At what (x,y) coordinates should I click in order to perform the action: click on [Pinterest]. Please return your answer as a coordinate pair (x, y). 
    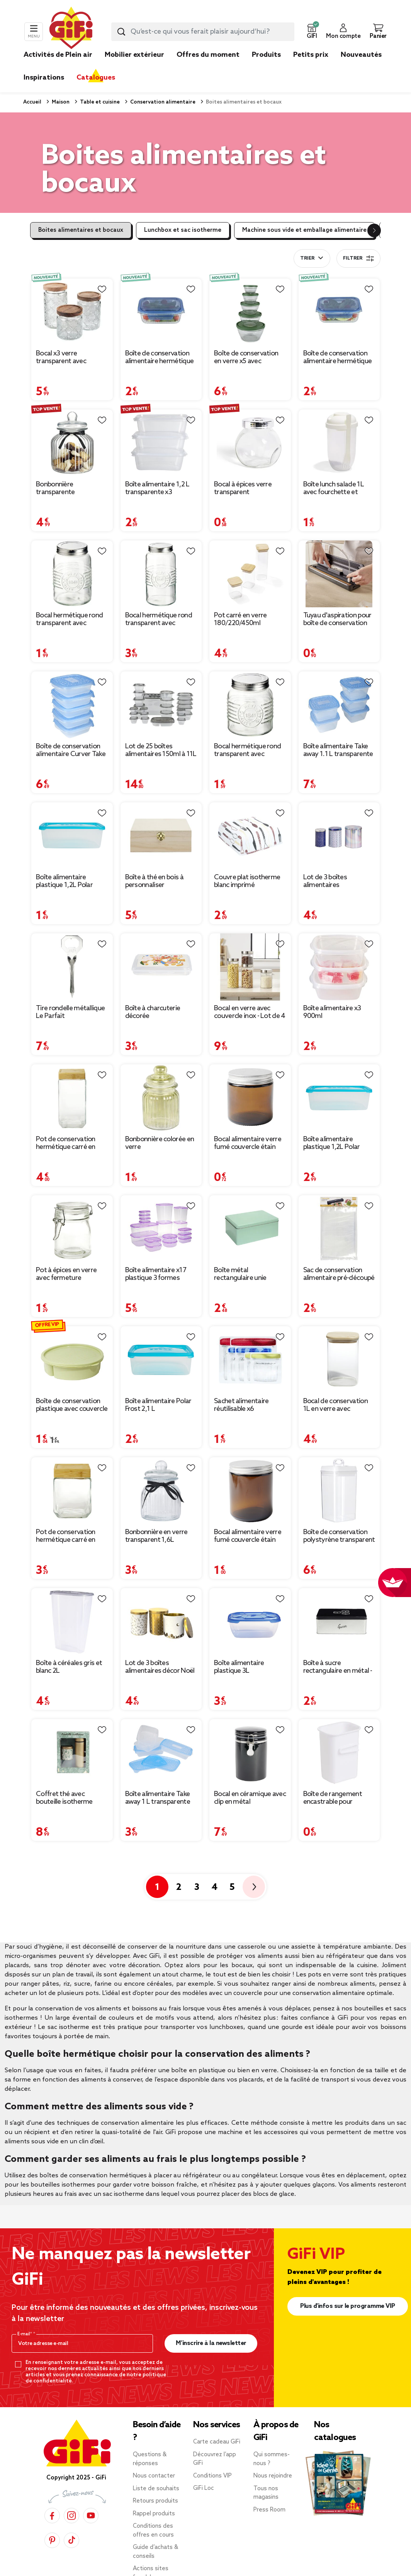
    Looking at the image, I should click on (52, 2540).